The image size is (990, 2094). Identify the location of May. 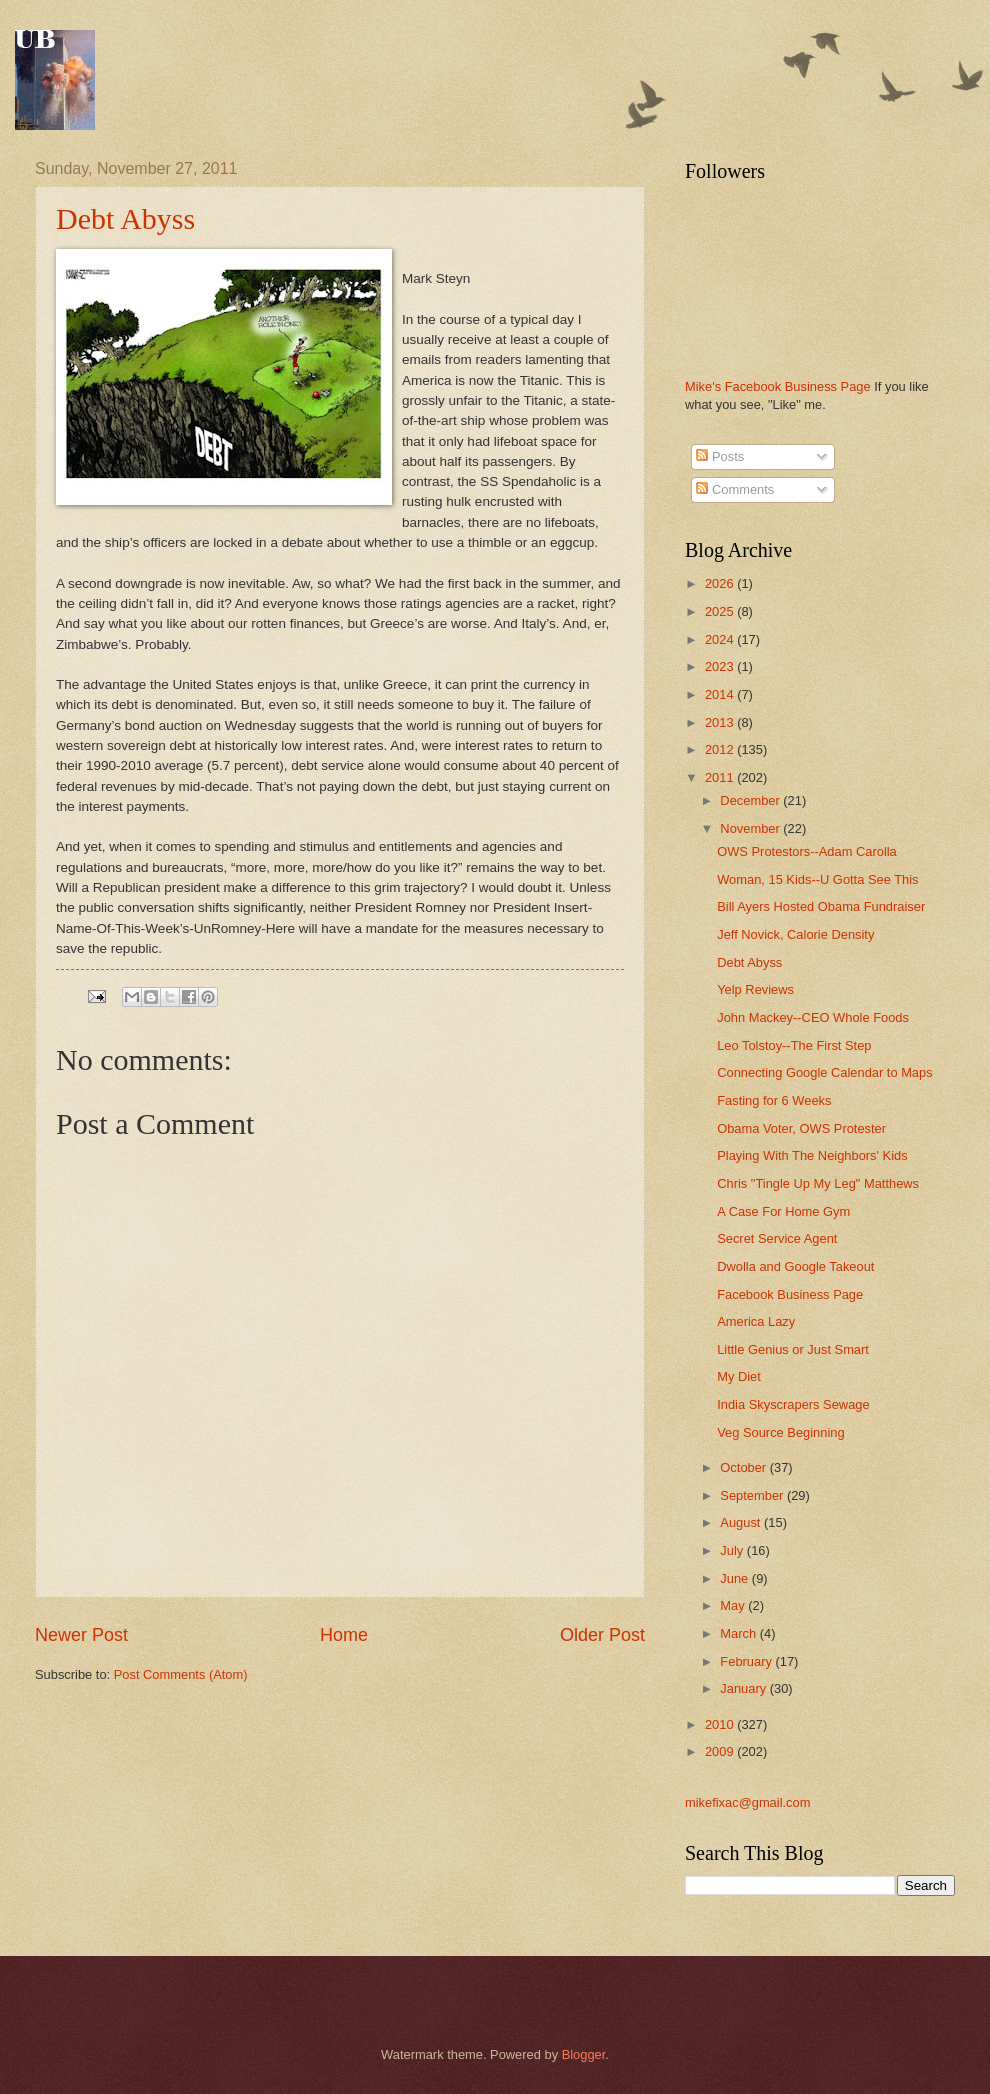
(734, 1605).